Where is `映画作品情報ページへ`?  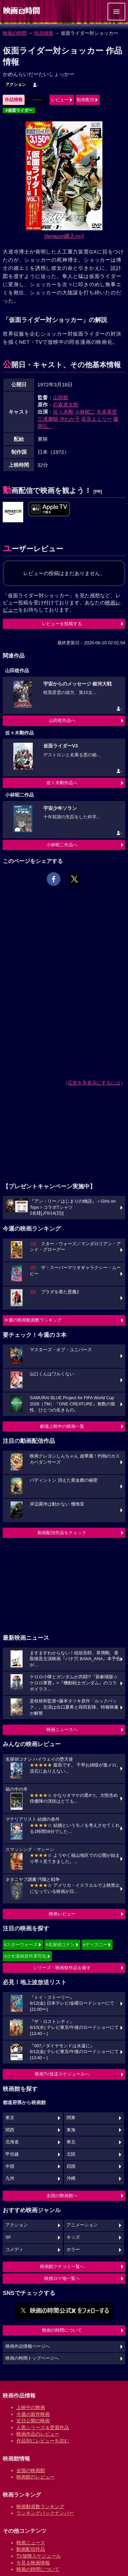
映画作品情報ページへ is located at coordinates (27, 2346).